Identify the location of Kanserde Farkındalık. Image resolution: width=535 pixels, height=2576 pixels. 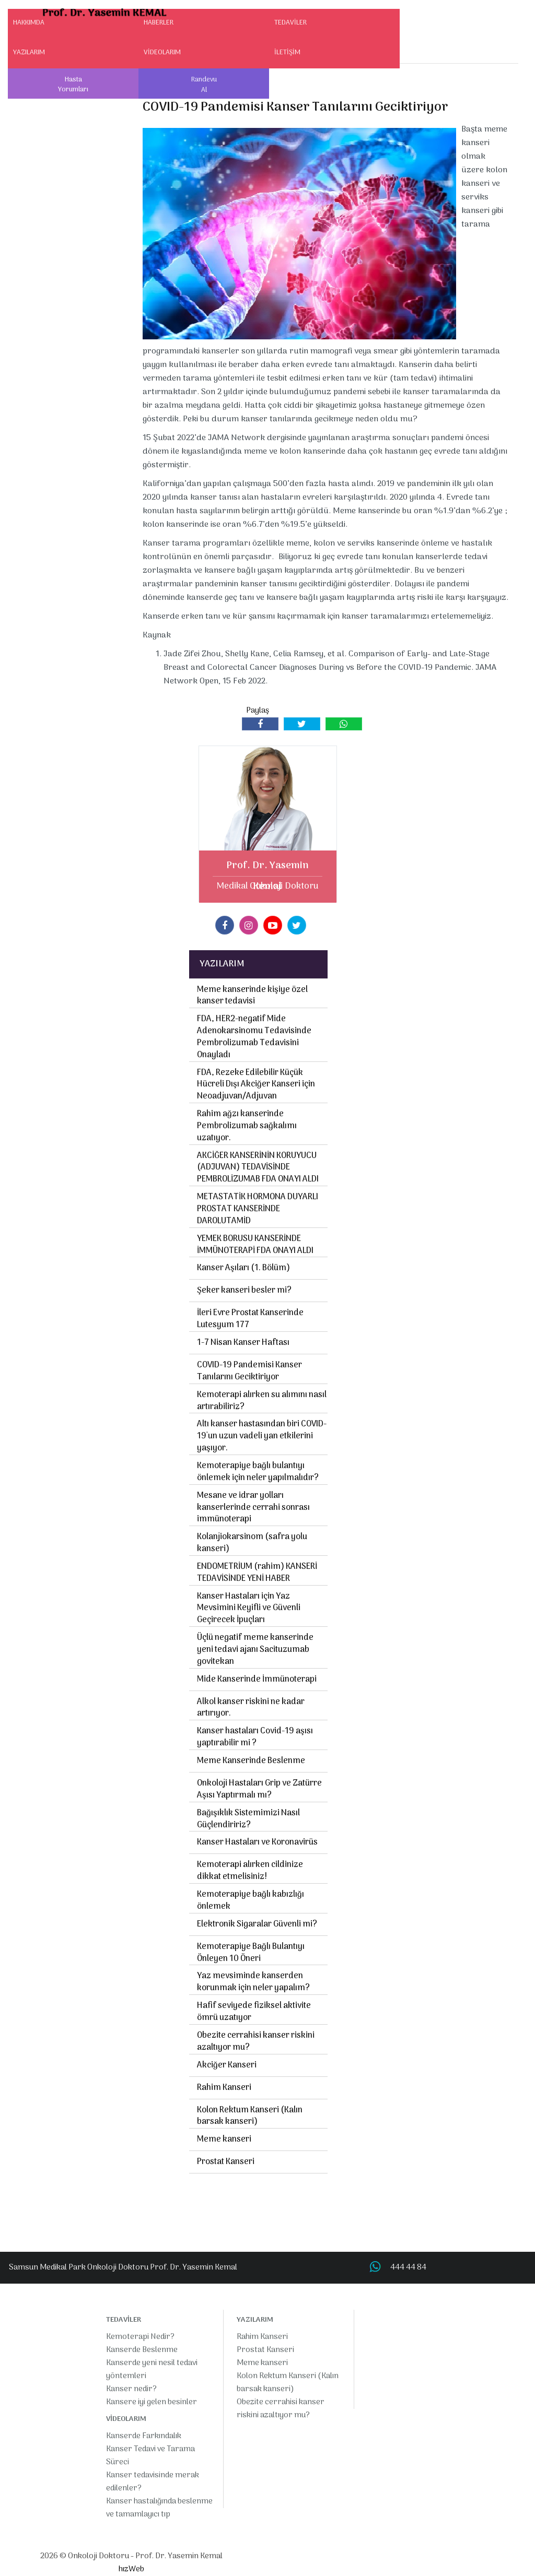
(143, 2436).